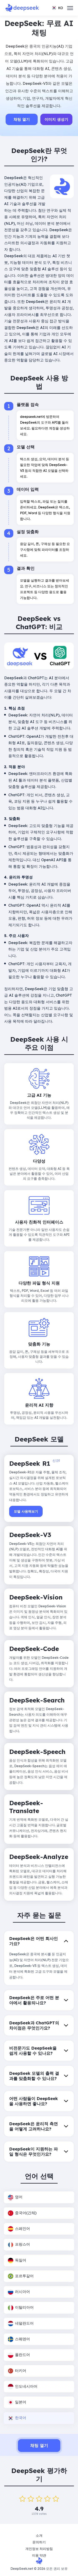 This screenshot has height=2576, width=78. What do you see at coordinates (70, 8) in the screenshot?
I see `[Menu]` at bounding box center [70, 8].